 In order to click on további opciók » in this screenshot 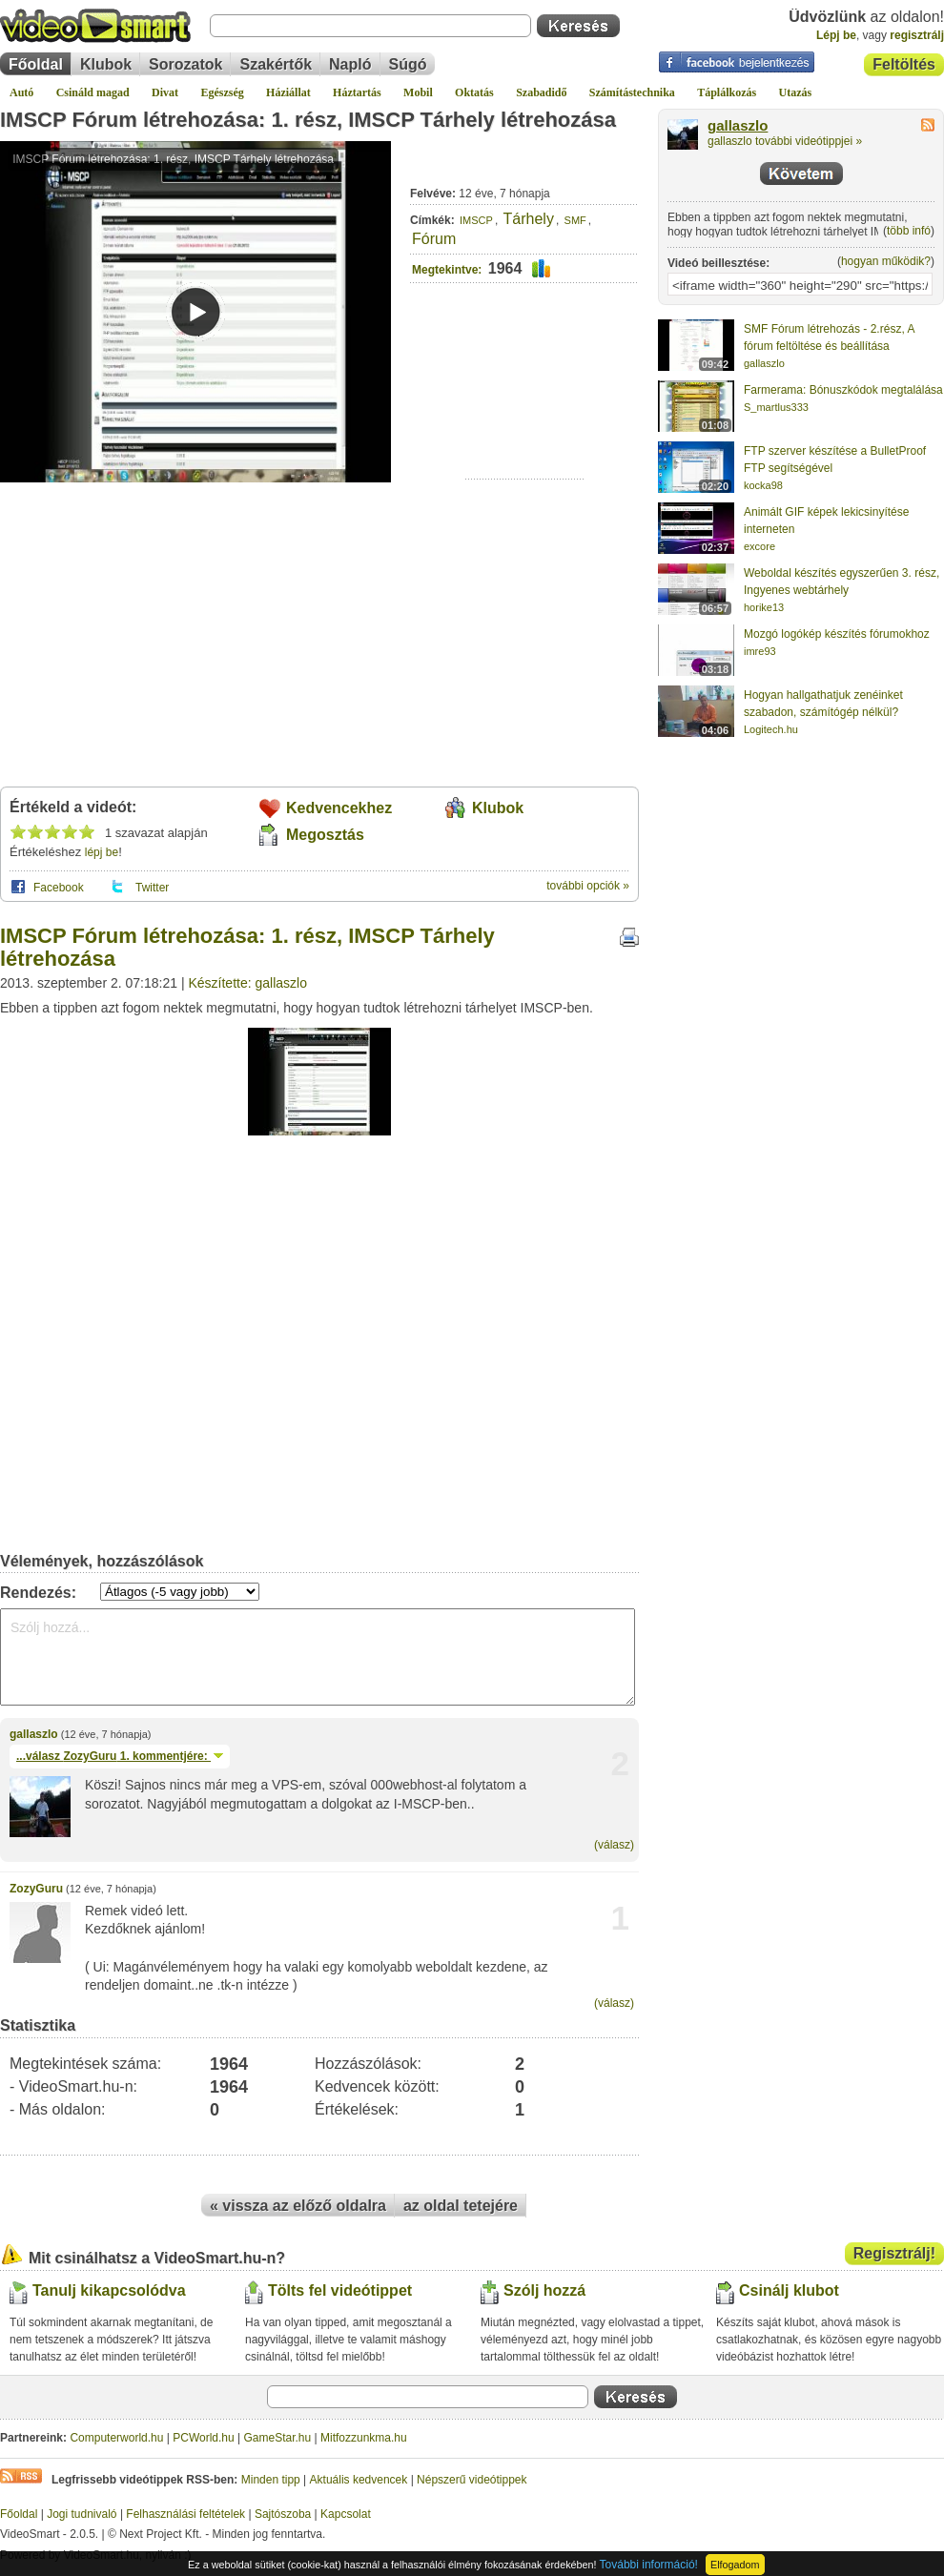, I will do `click(587, 885)`.